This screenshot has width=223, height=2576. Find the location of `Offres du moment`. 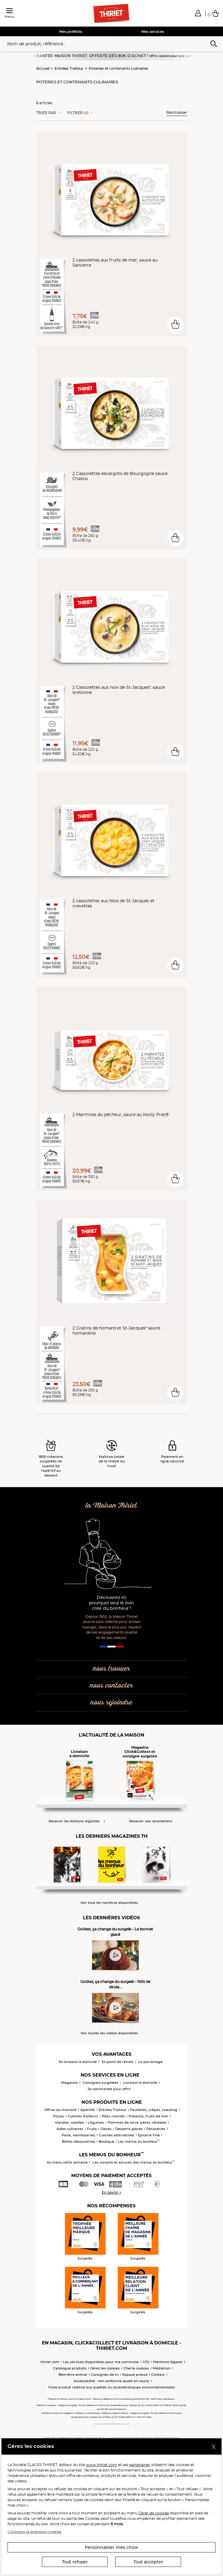

Offres du moment is located at coordinates (60, 2110).